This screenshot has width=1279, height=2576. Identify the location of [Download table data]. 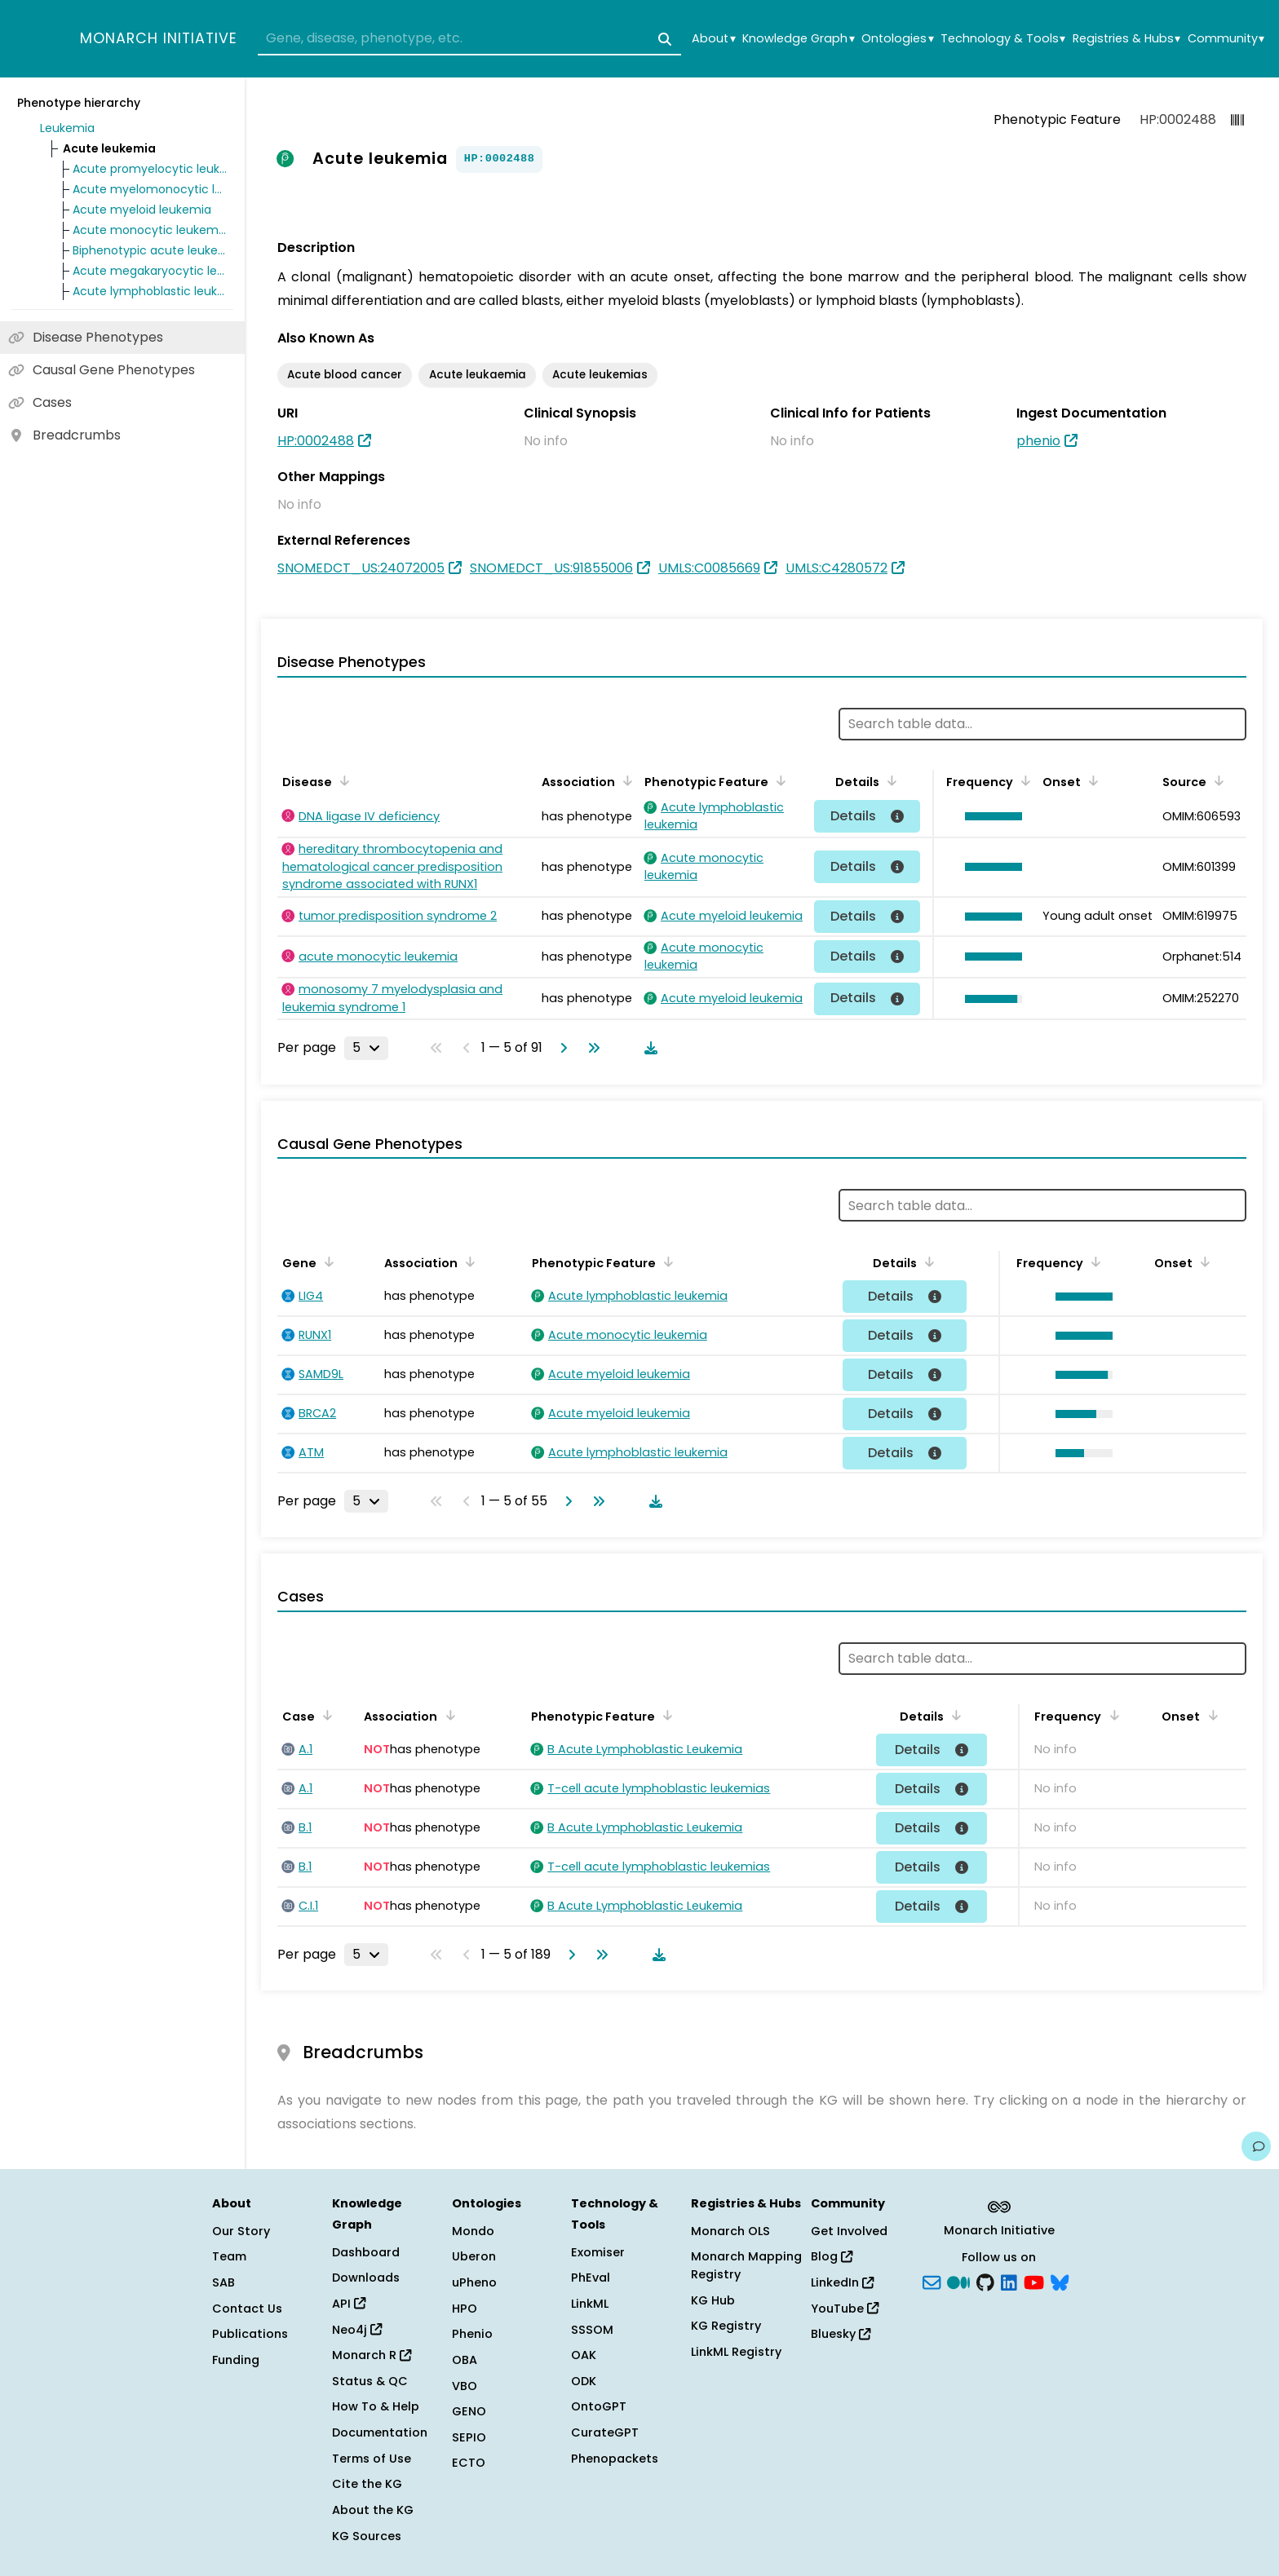
(647, 1048).